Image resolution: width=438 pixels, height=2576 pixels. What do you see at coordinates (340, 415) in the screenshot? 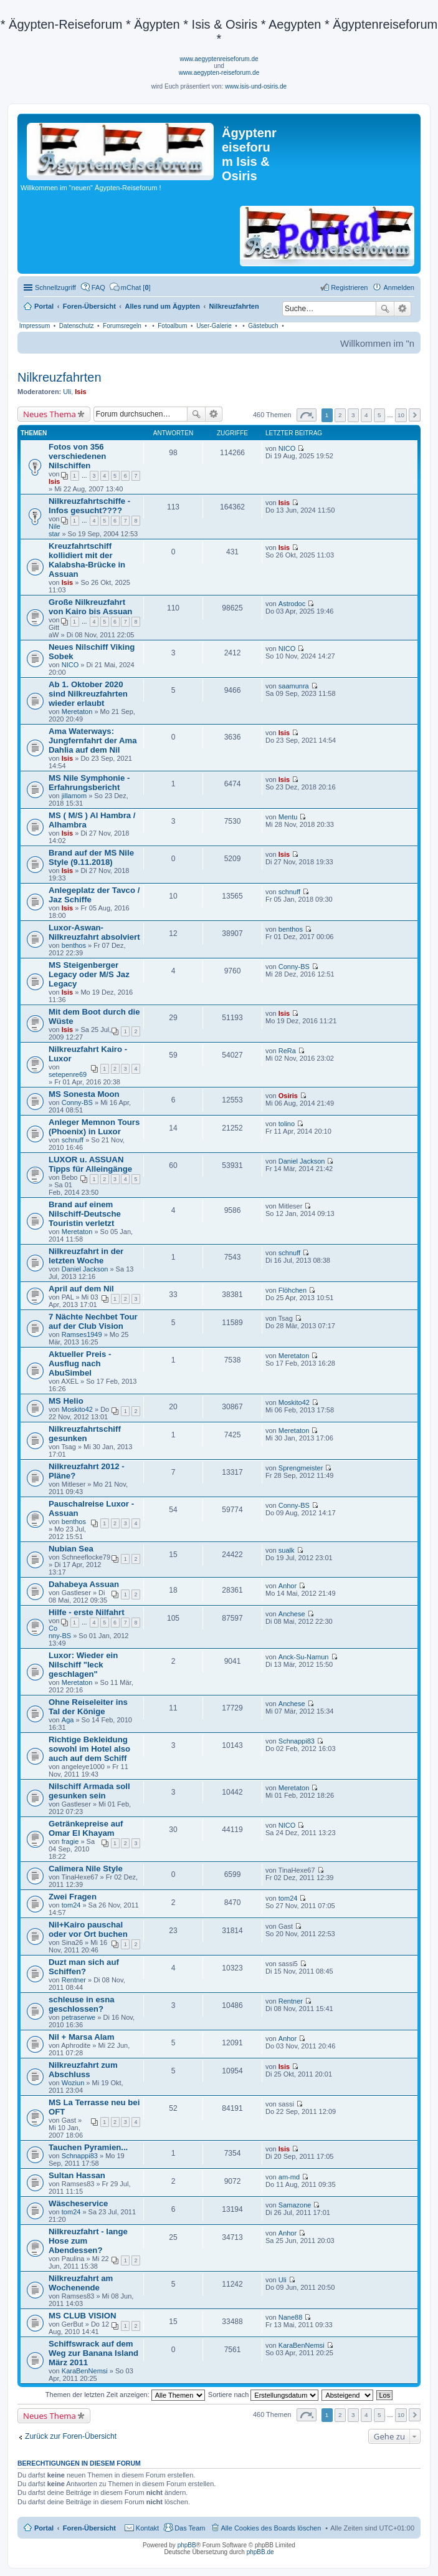
I see `2 [button]` at bounding box center [340, 415].